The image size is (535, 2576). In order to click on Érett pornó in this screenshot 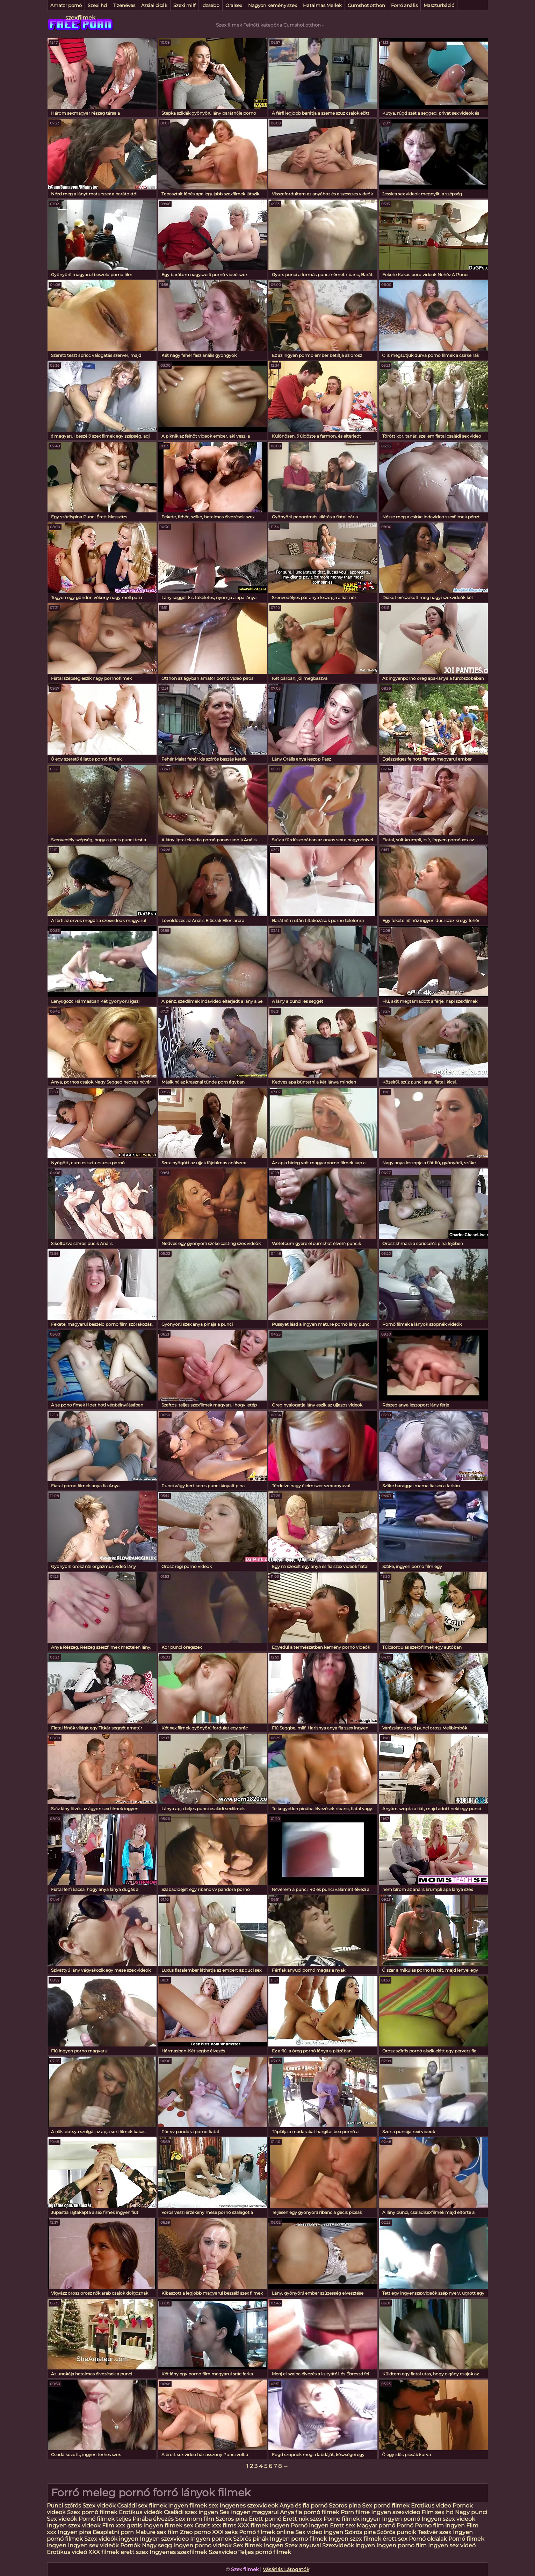, I will do `click(265, 2519)`.